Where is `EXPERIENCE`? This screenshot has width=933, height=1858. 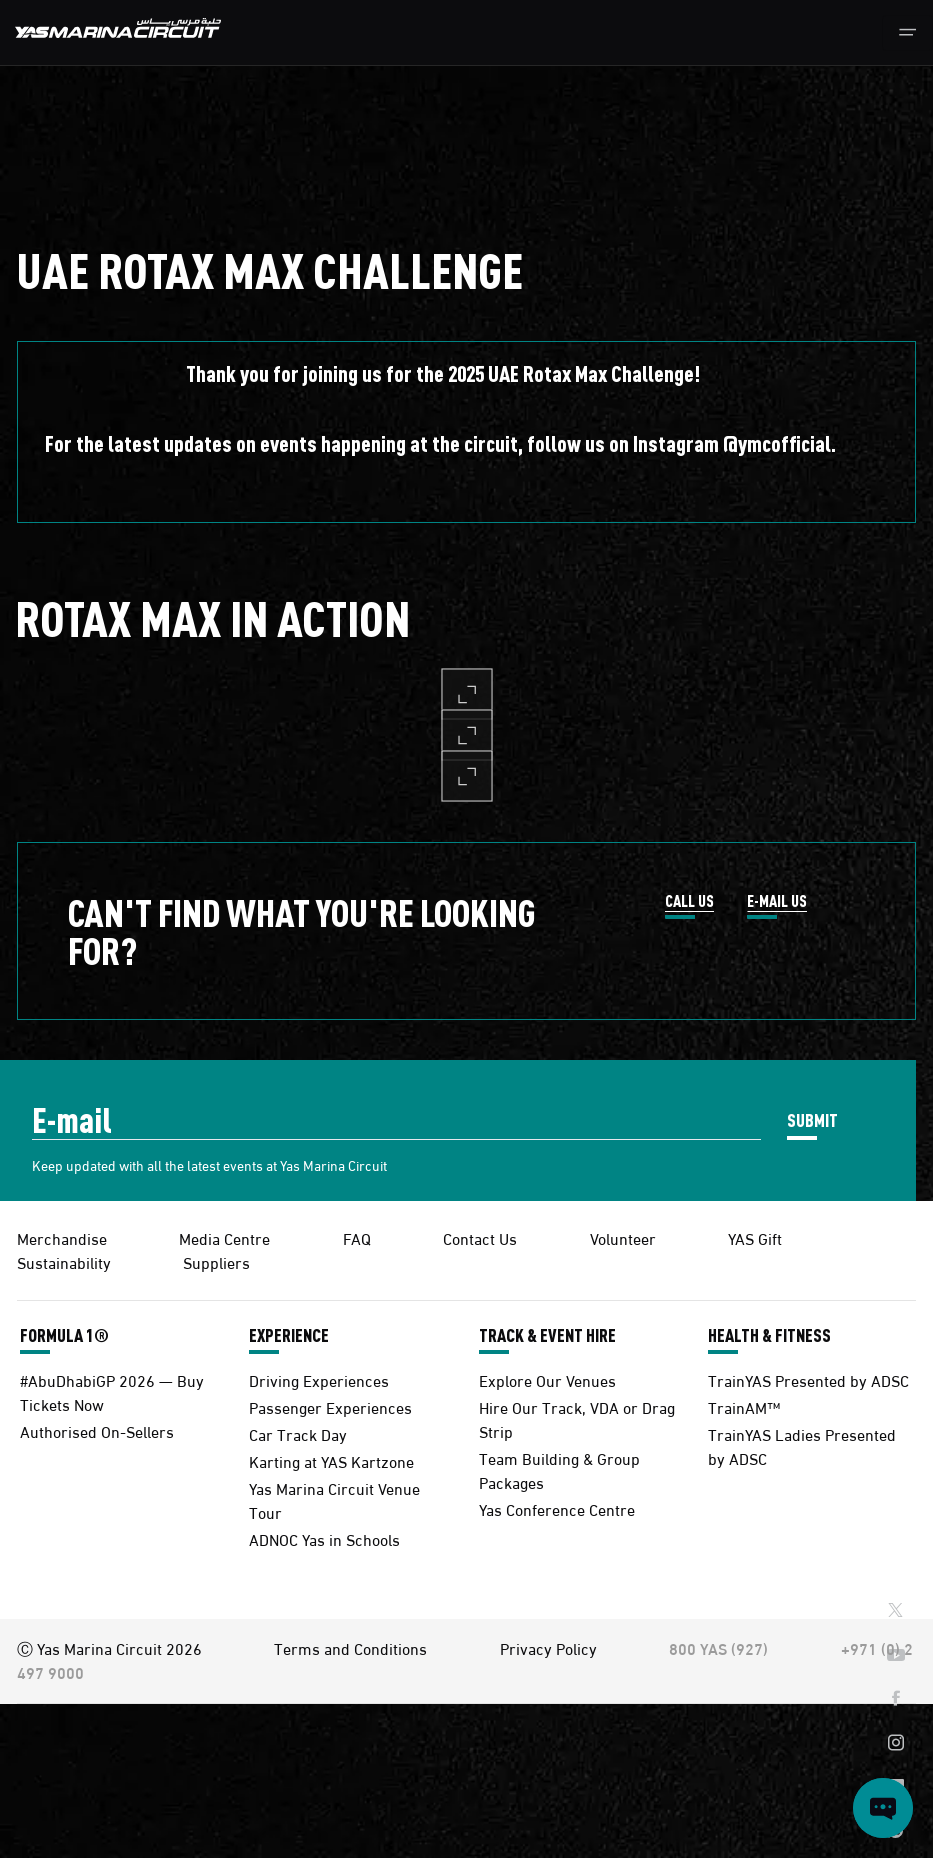 EXPERIENCE is located at coordinates (289, 1335).